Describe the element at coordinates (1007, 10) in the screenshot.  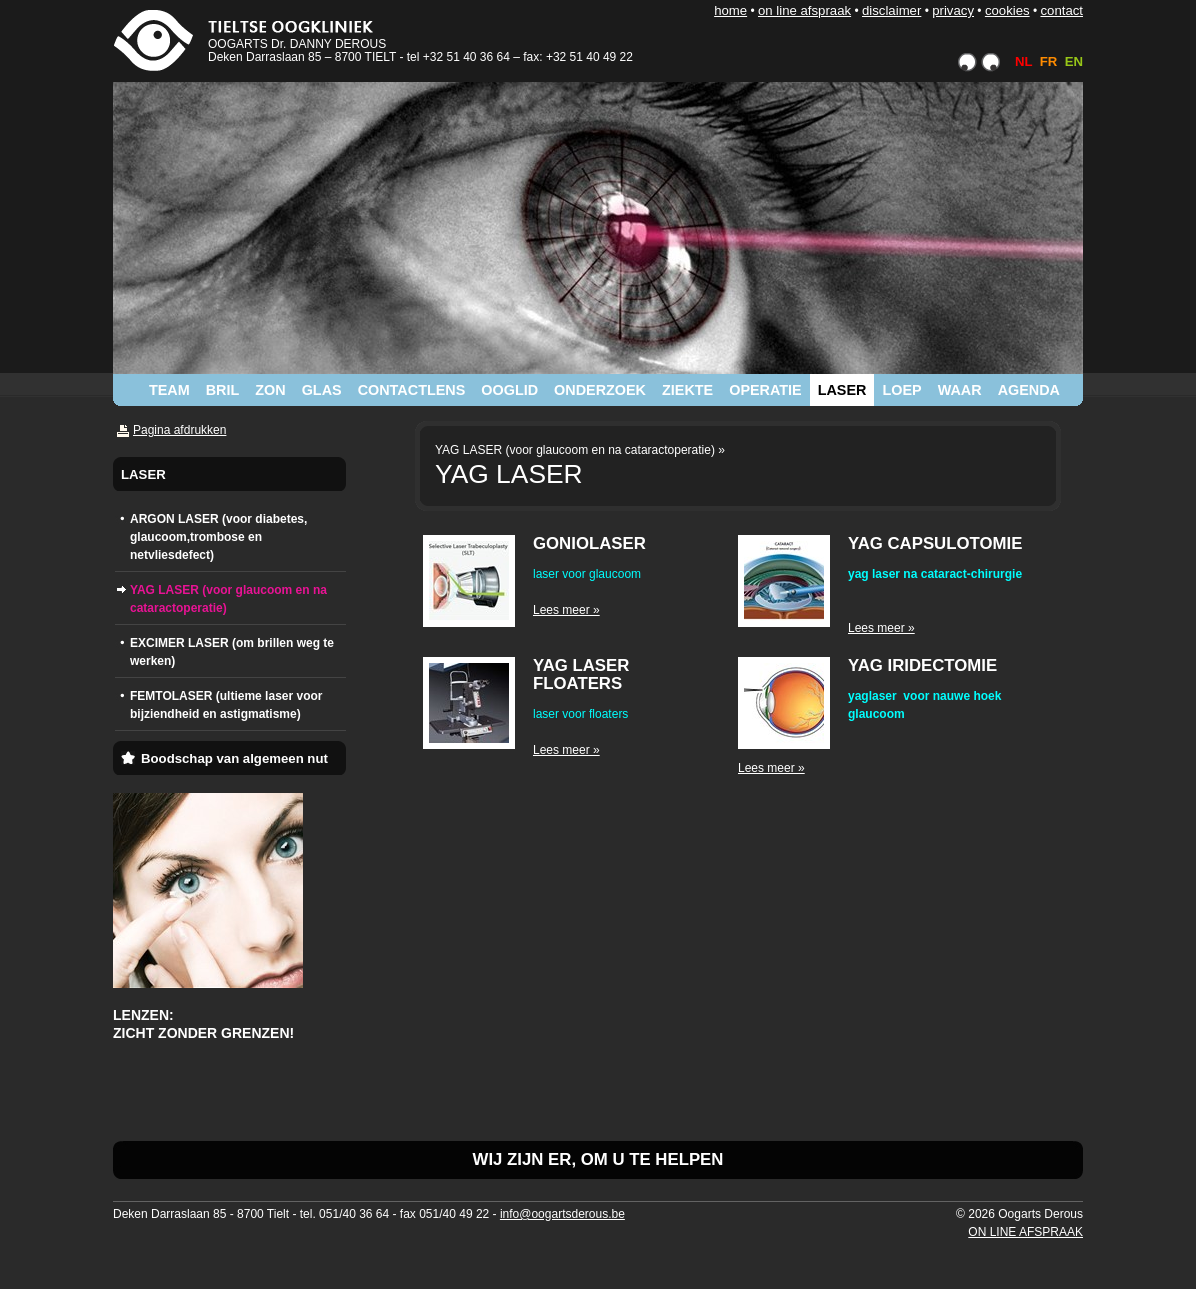
I see `COOKIES` at that location.